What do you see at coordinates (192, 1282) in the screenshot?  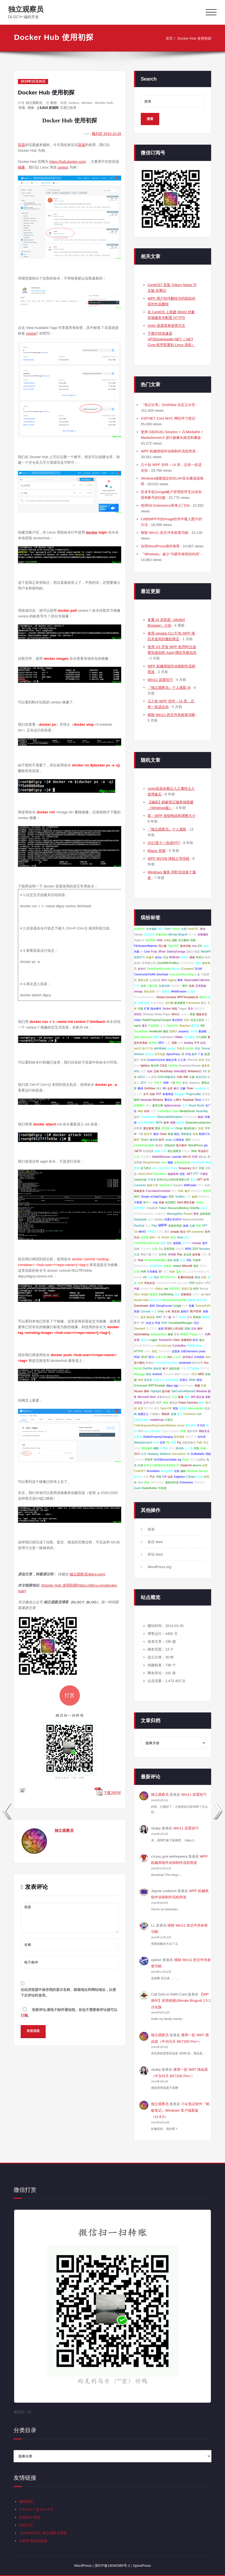 I see `PDF` at bounding box center [192, 1282].